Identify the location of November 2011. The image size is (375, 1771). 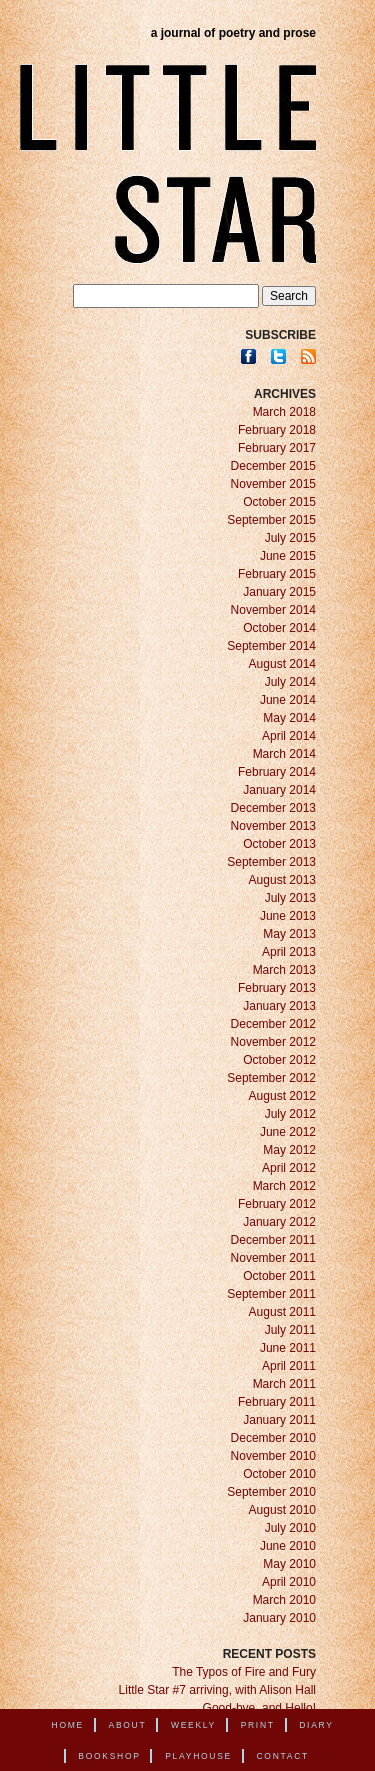
(273, 1258).